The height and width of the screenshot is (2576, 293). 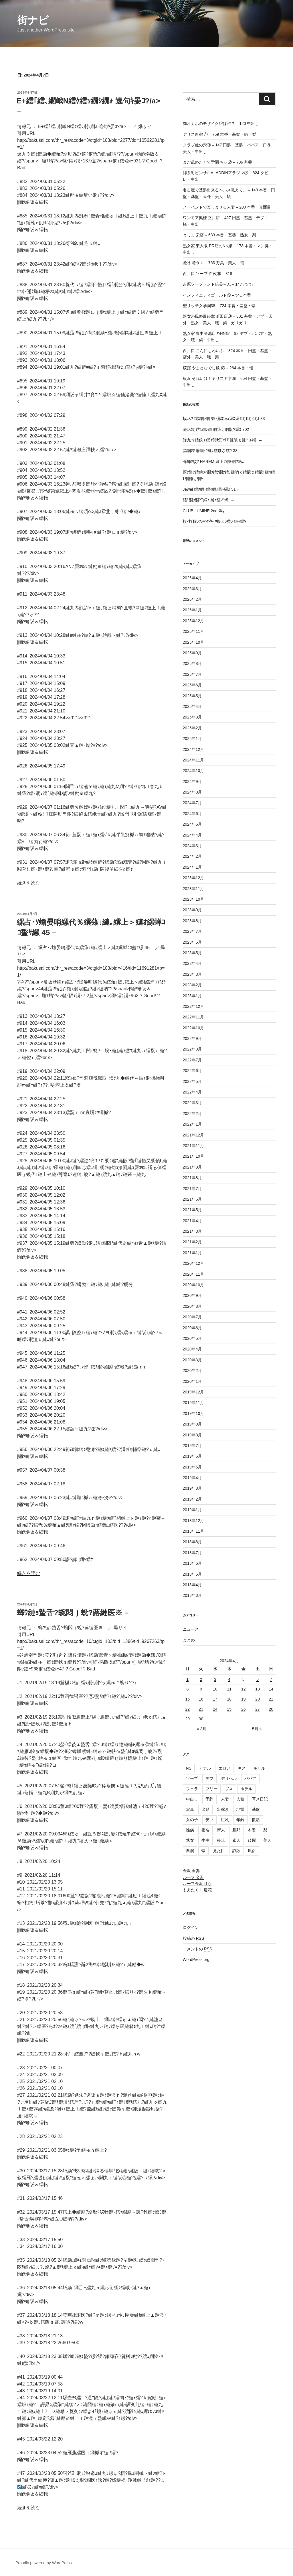 What do you see at coordinates (229, 1788) in the screenshot?
I see `ブス` at bounding box center [229, 1788].